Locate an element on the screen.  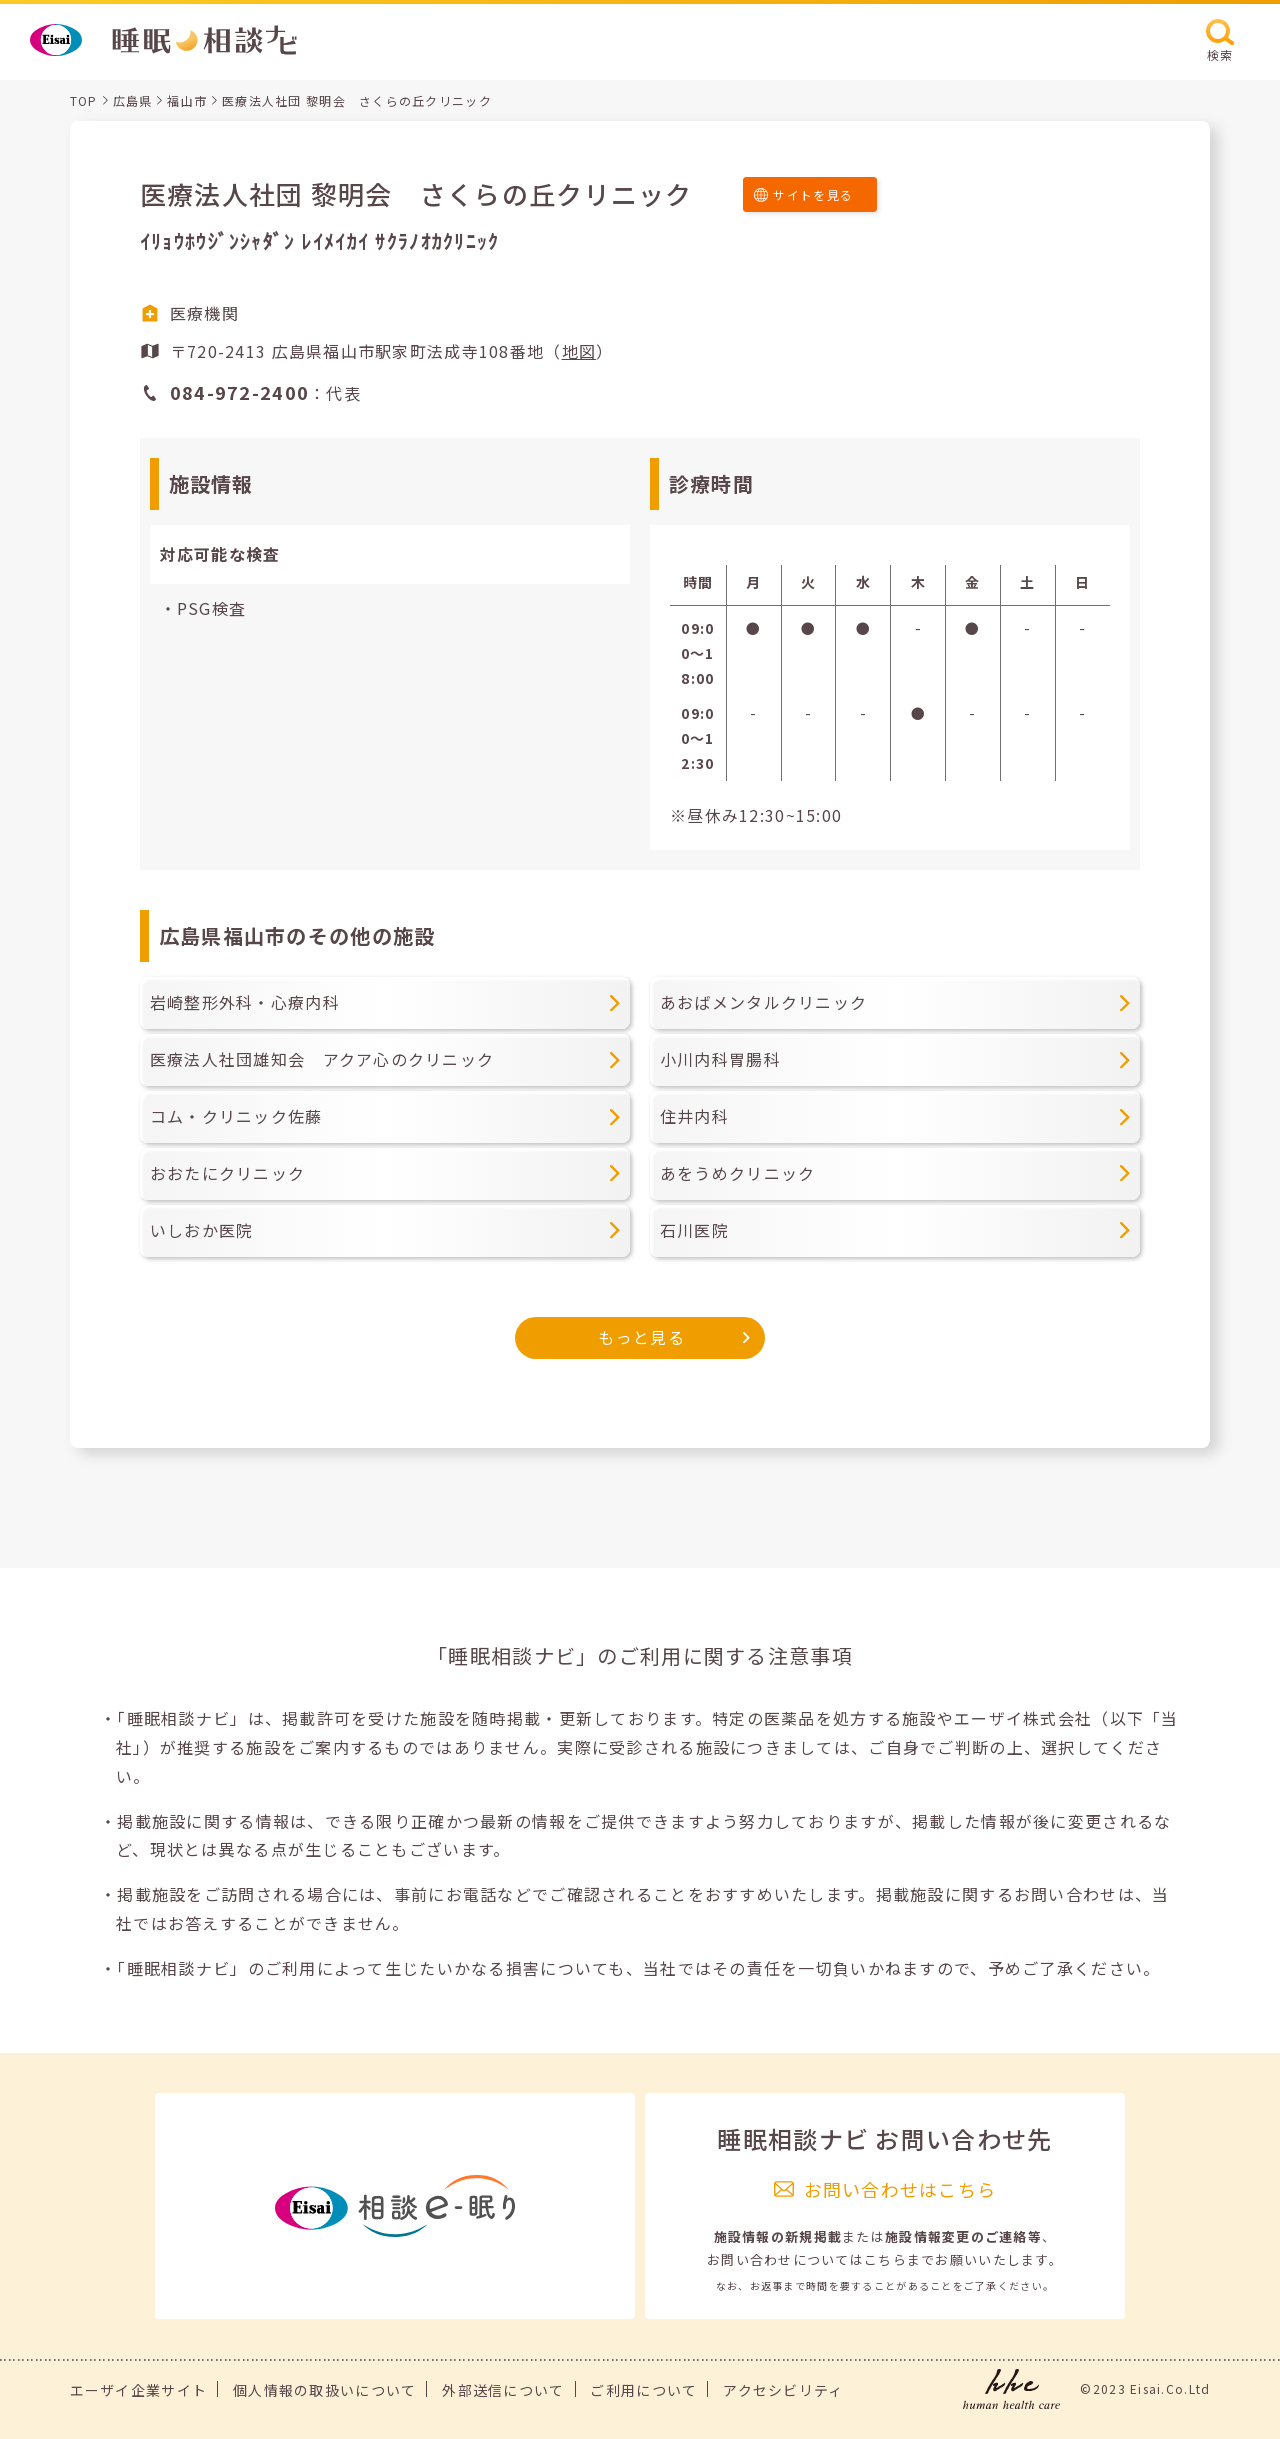
地図 is located at coordinates (579, 351).